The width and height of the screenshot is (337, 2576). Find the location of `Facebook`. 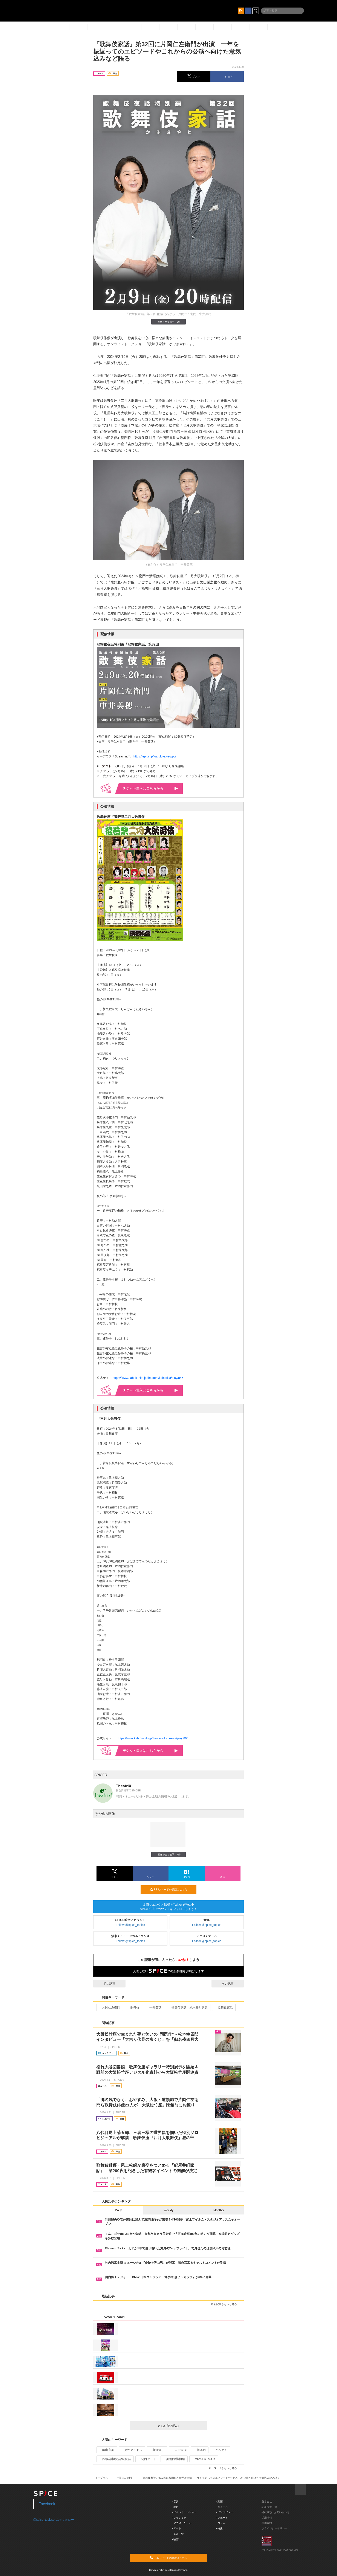

Facebook is located at coordinates (47, 2504).